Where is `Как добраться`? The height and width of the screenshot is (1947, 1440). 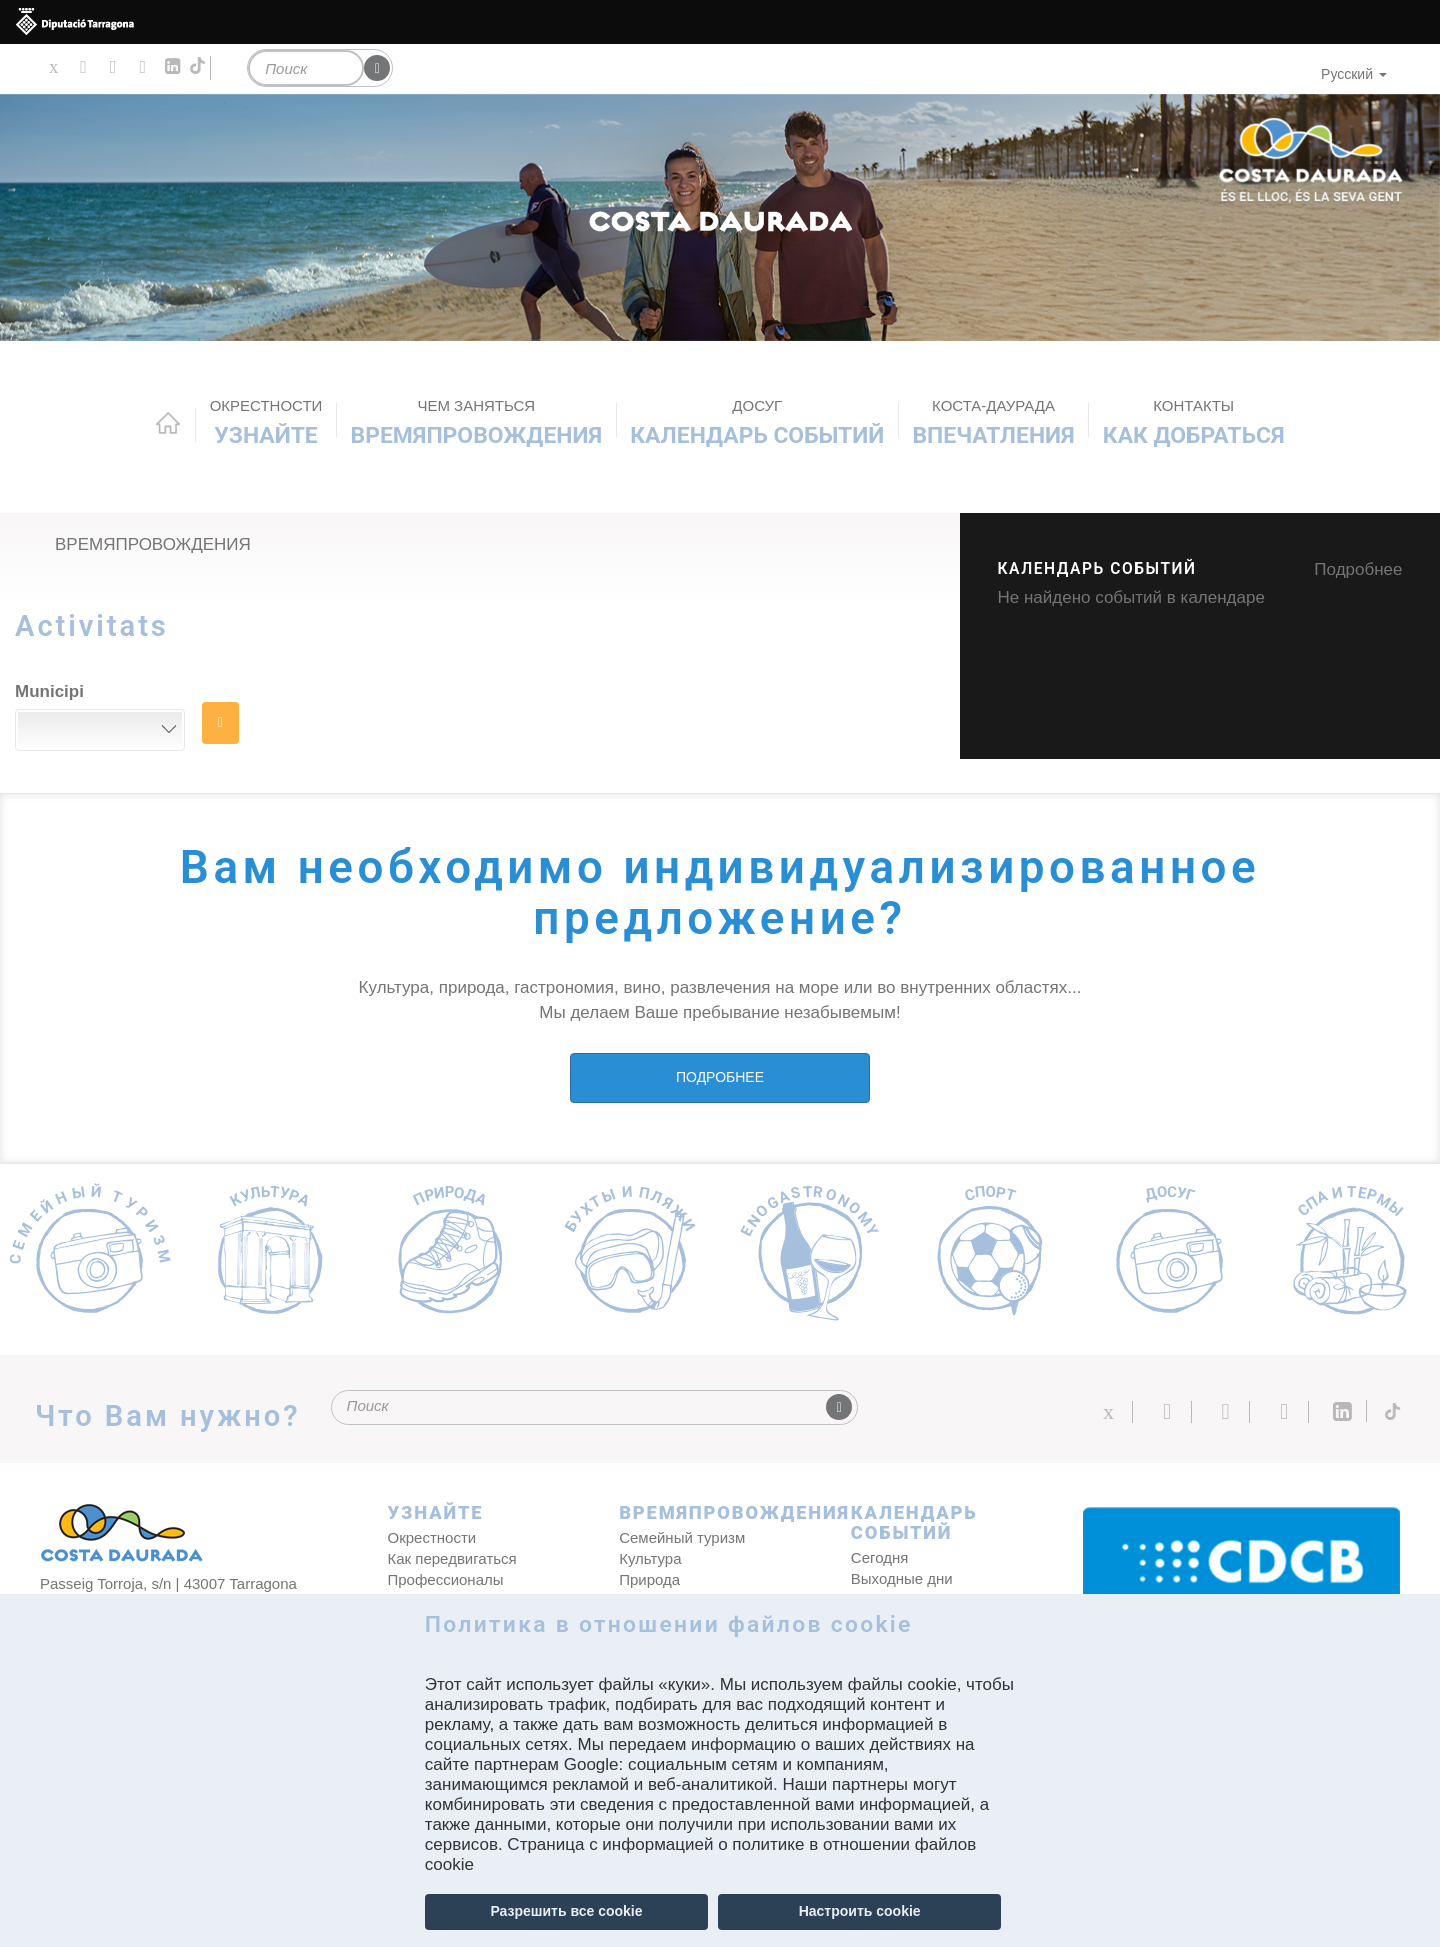 Как добраться is located at coordinates (1194, 422).